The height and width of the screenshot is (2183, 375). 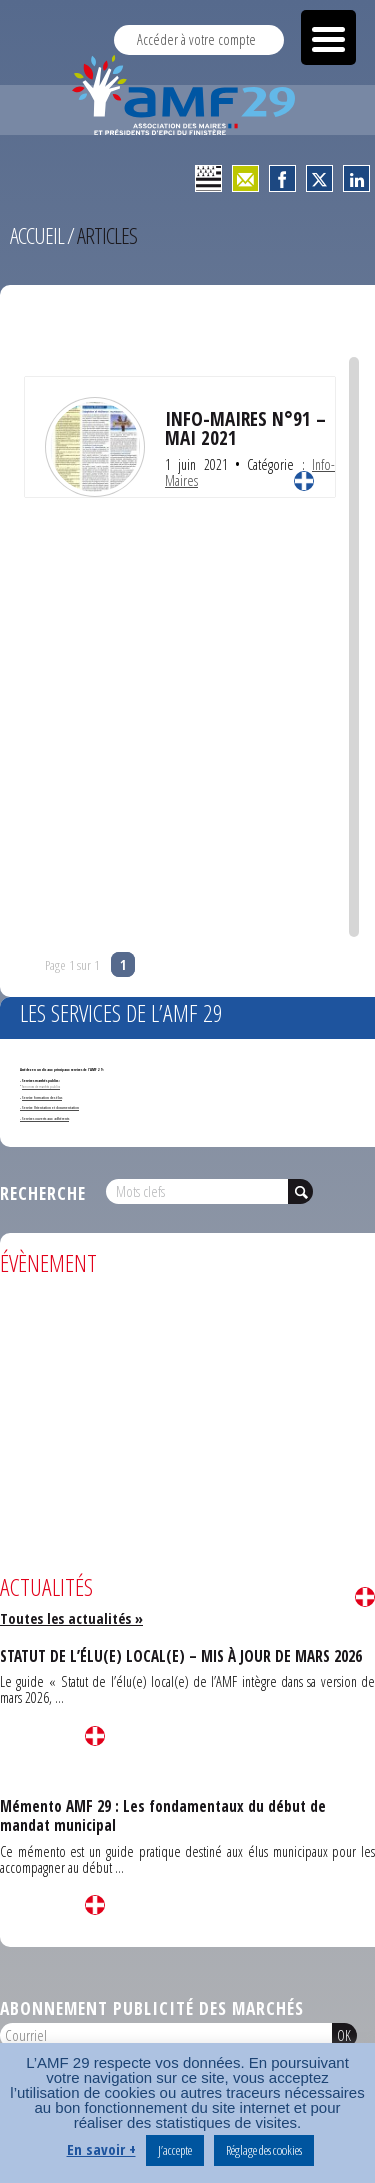 What do you see at coordinates (304, 481) in the screenshot?
I see `Lire la suite` at bounding box center [304, 481].